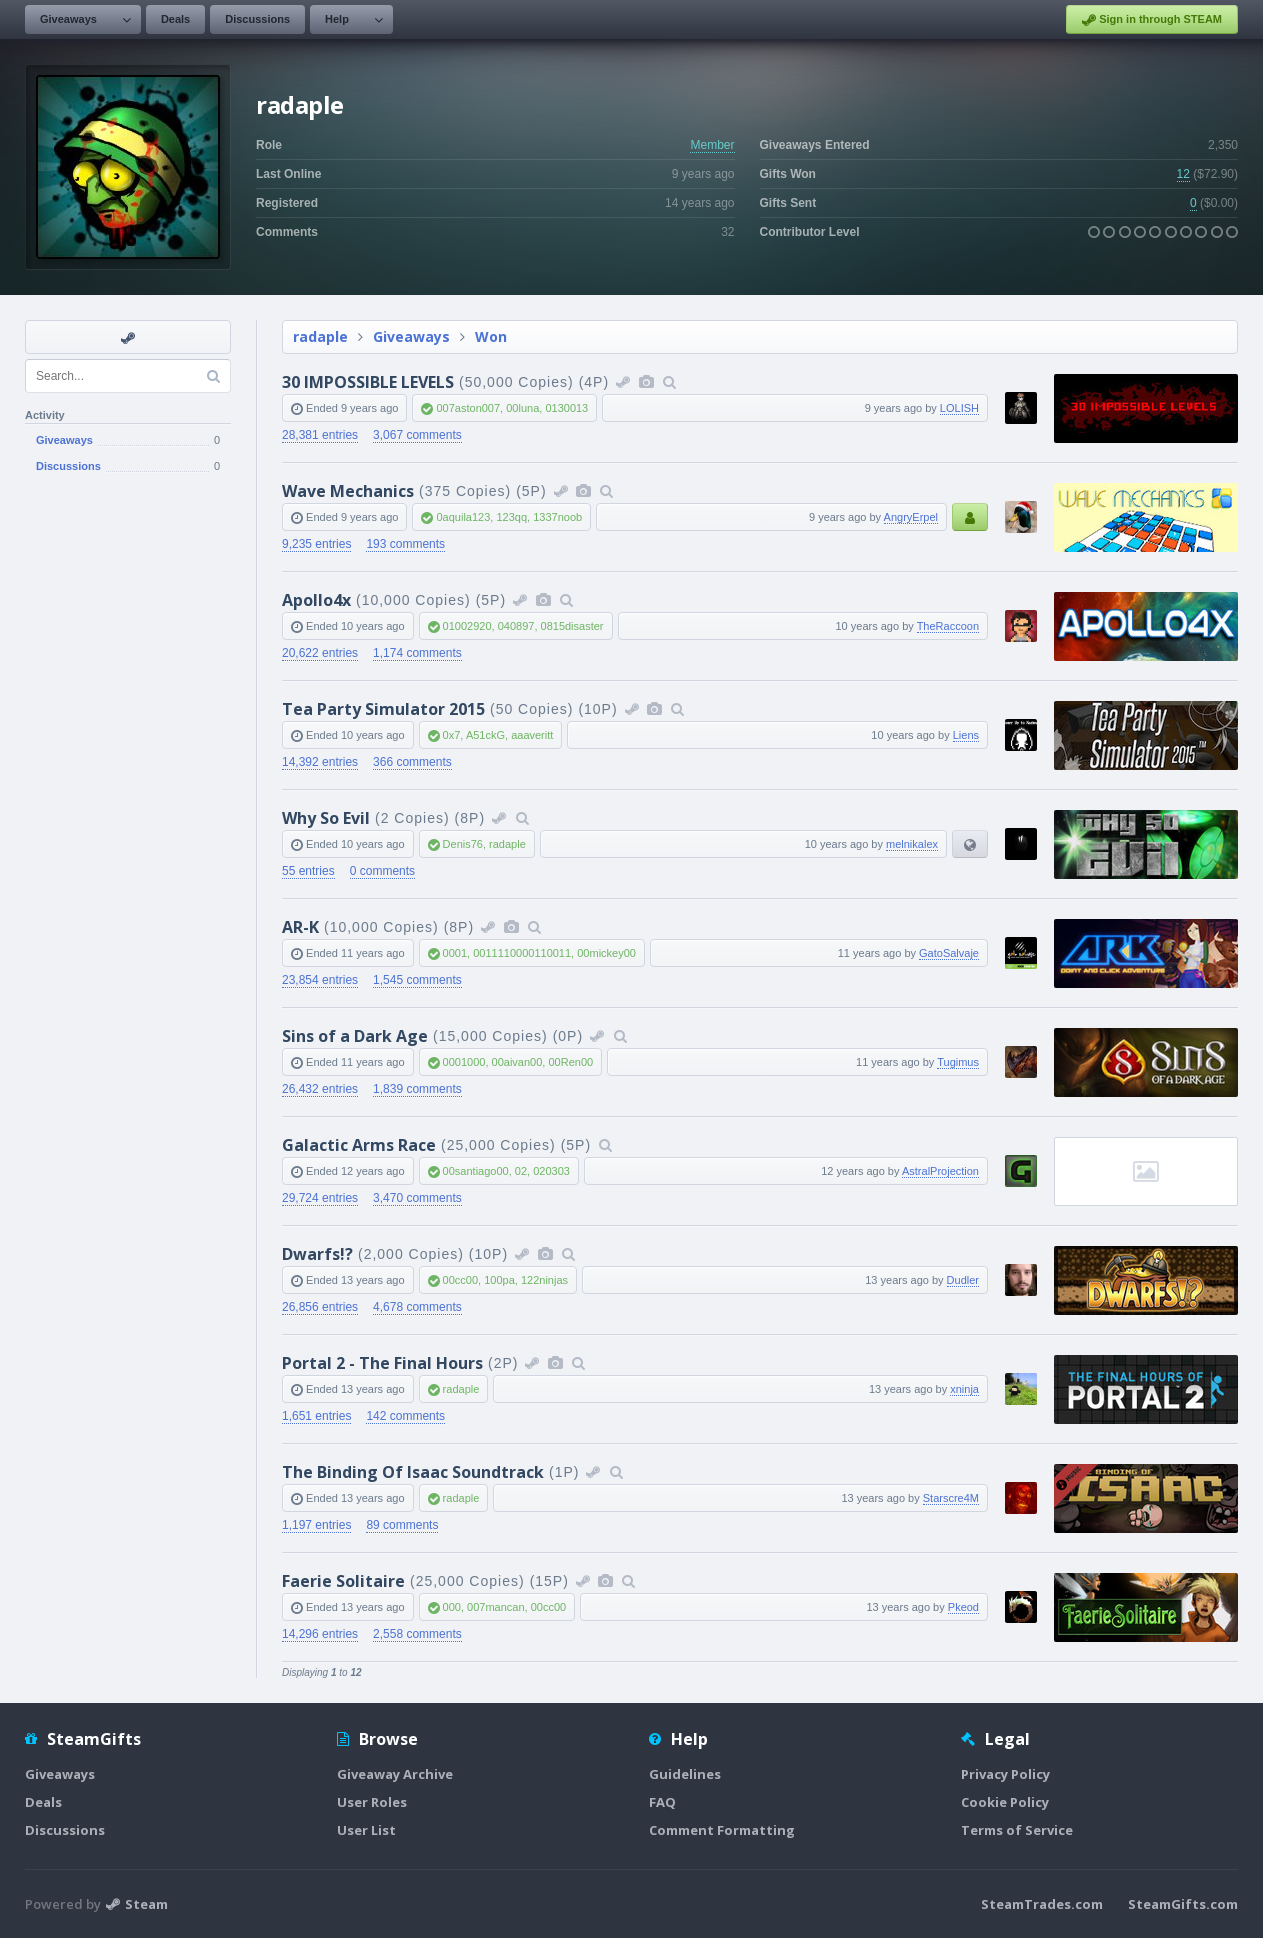 The width and height of the screenshot is (1263, 1938). Describe the element at coordinates (557, 517) in the screenshot. I see `1337noob` at that location.